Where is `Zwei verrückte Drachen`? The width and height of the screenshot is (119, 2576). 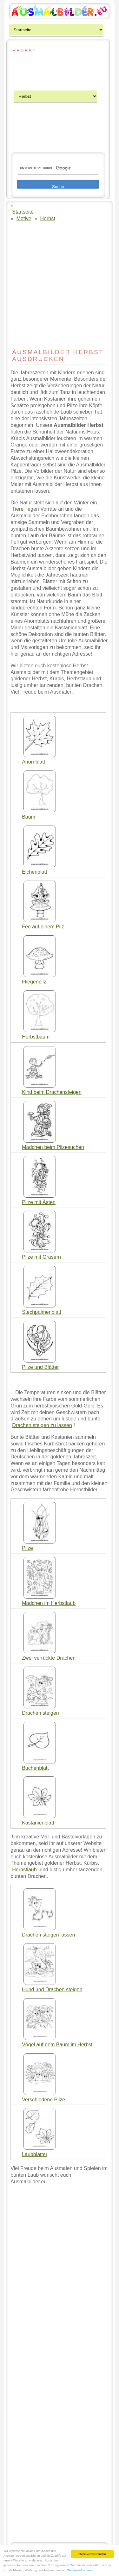 Zwei verrückte Drachen is located at coordinates (49, 1658).